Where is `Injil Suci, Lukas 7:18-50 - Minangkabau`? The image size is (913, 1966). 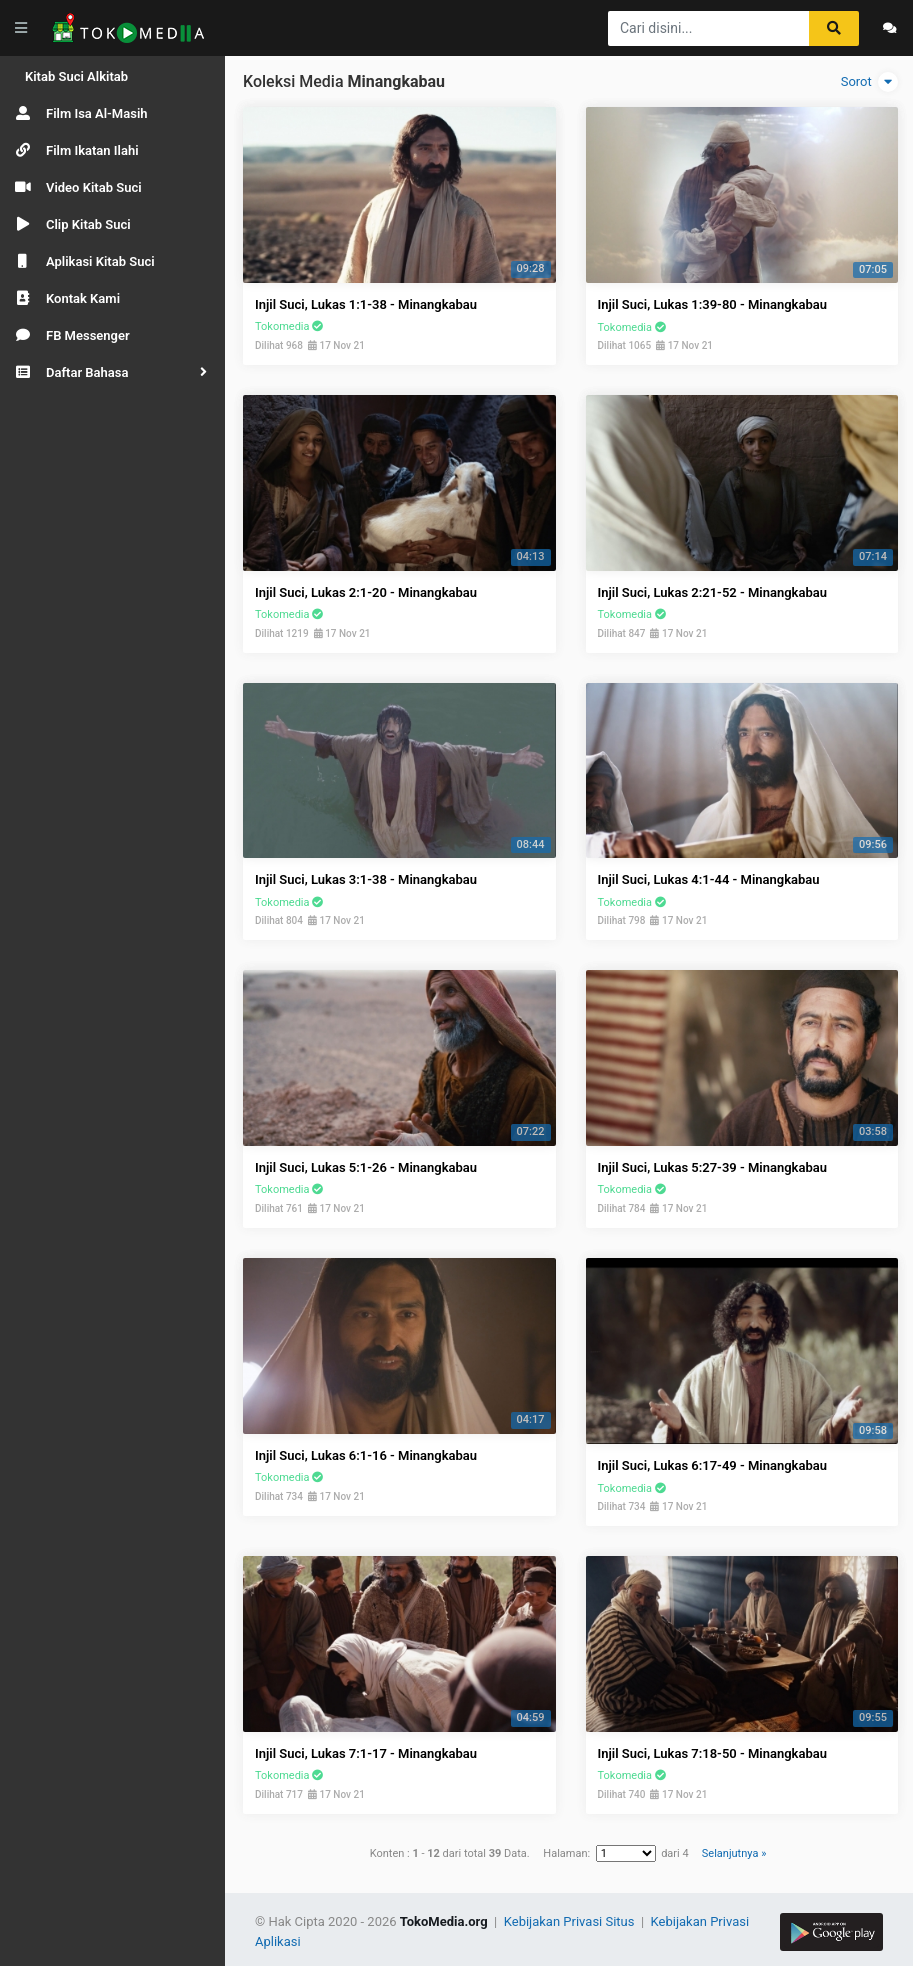
Injil Suci, Lukas 7:18-50 - Minangkabau is located at coordinates (713, 1753).